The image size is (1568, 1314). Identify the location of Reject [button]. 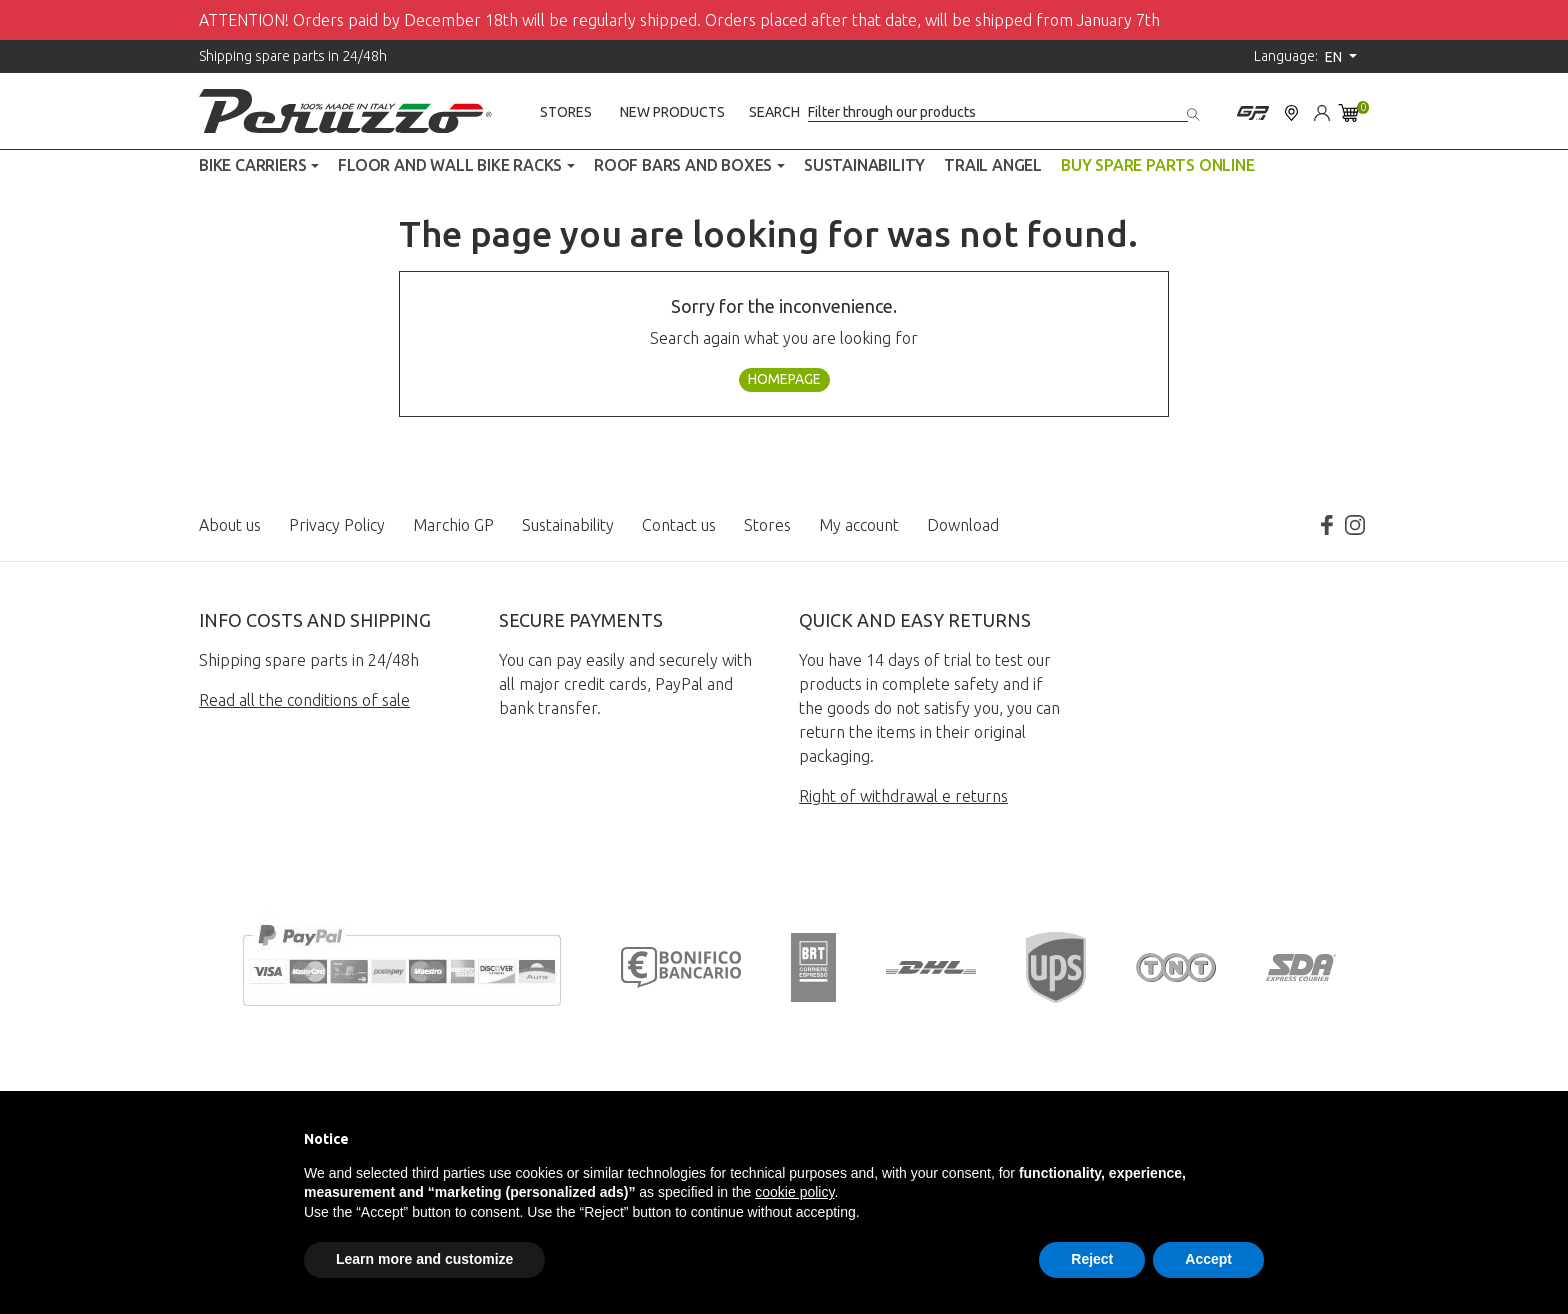
(1092, 1259).